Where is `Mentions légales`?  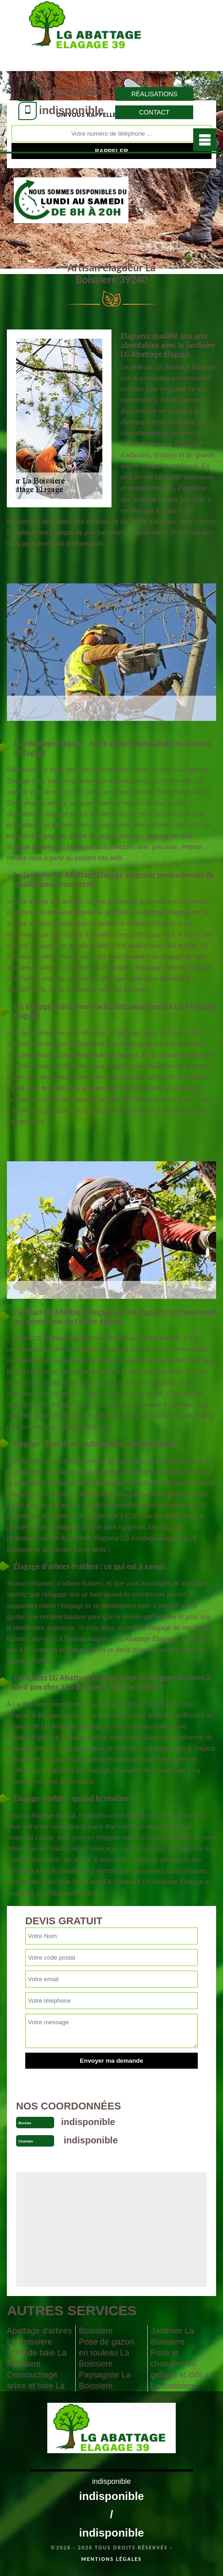
Mentions légales is located at coordinates (111, 2559).